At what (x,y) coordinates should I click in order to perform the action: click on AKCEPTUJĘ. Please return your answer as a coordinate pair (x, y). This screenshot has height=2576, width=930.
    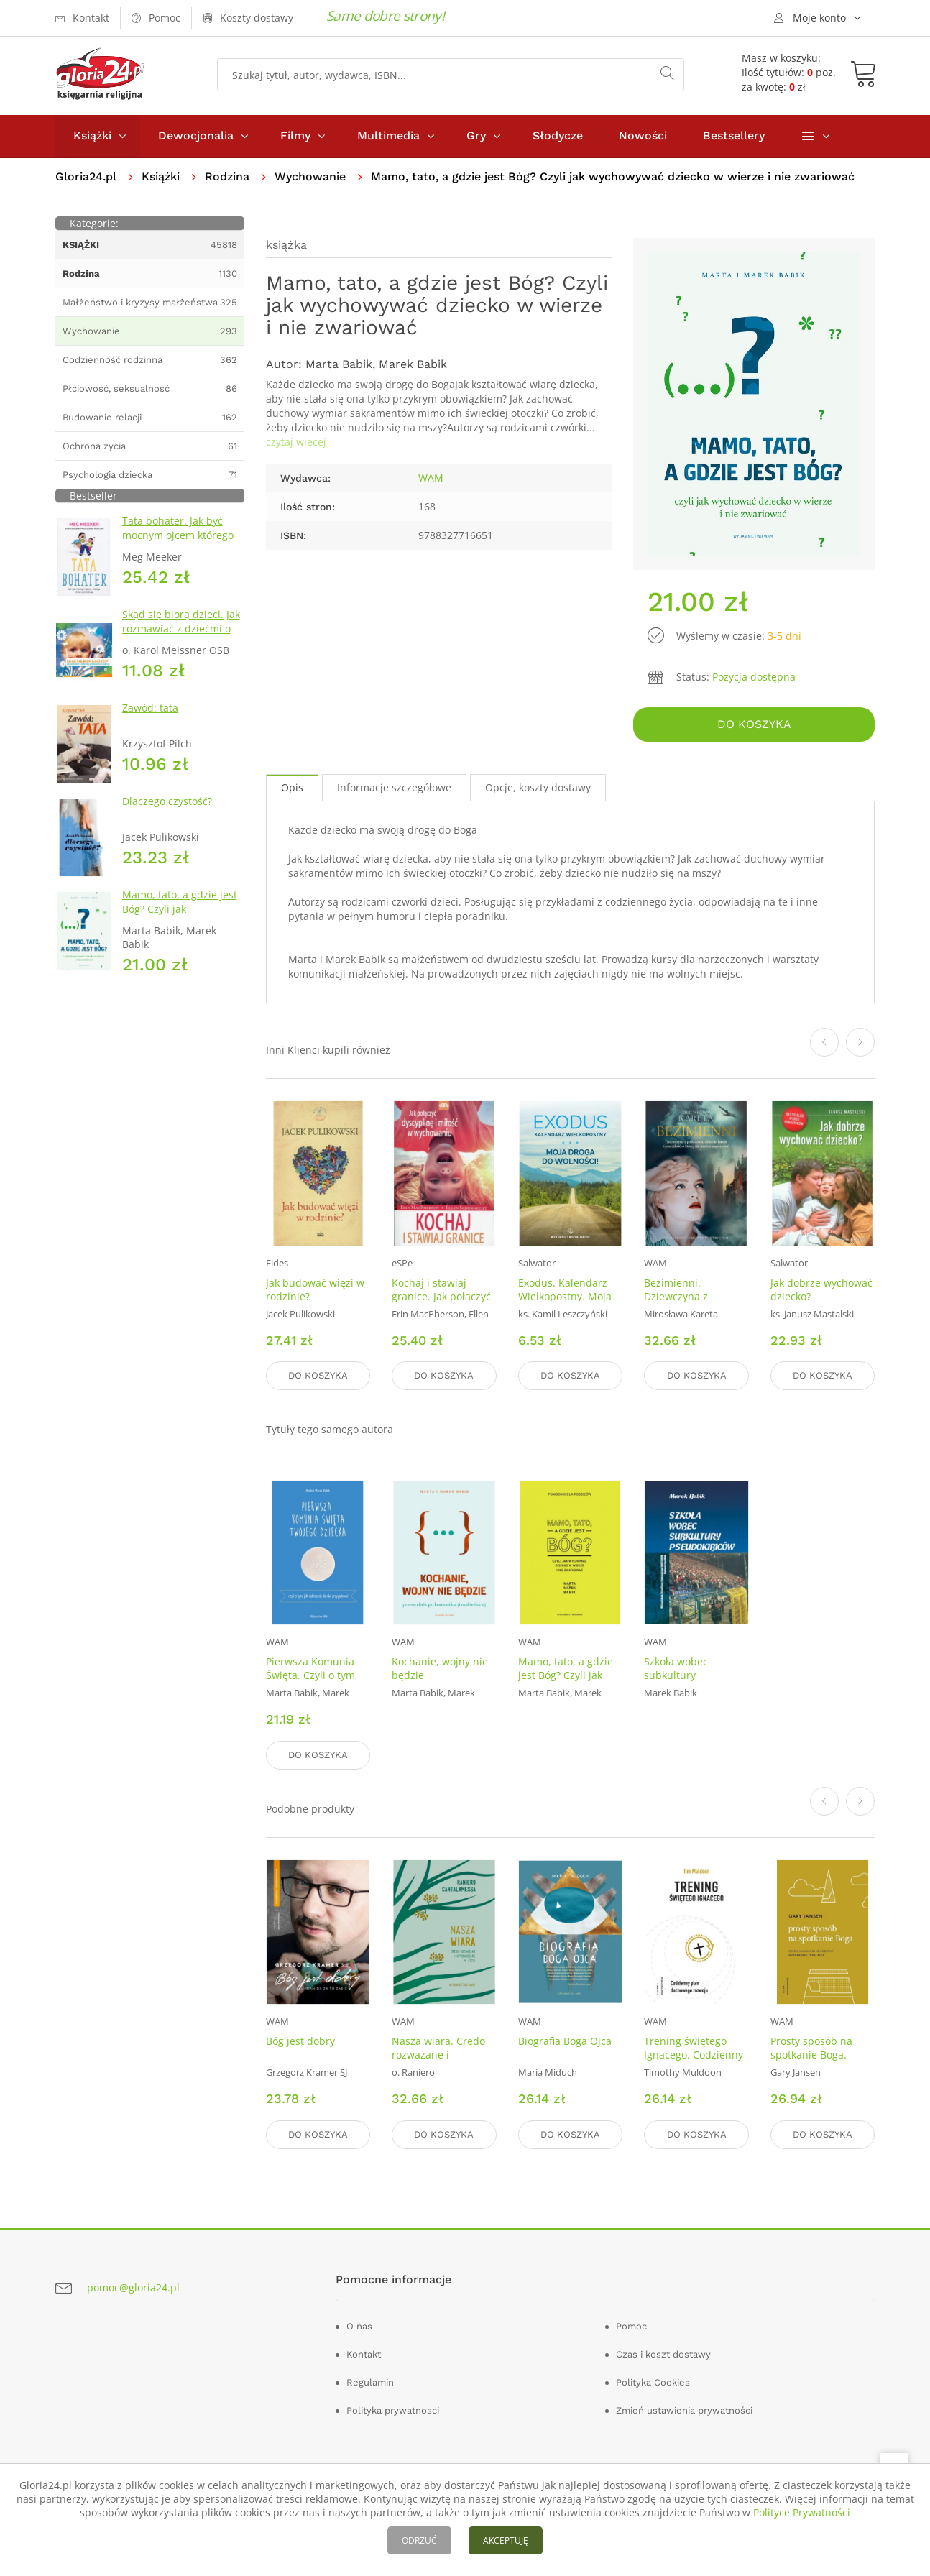
    Looking at the image, I should click on (505, 2540).